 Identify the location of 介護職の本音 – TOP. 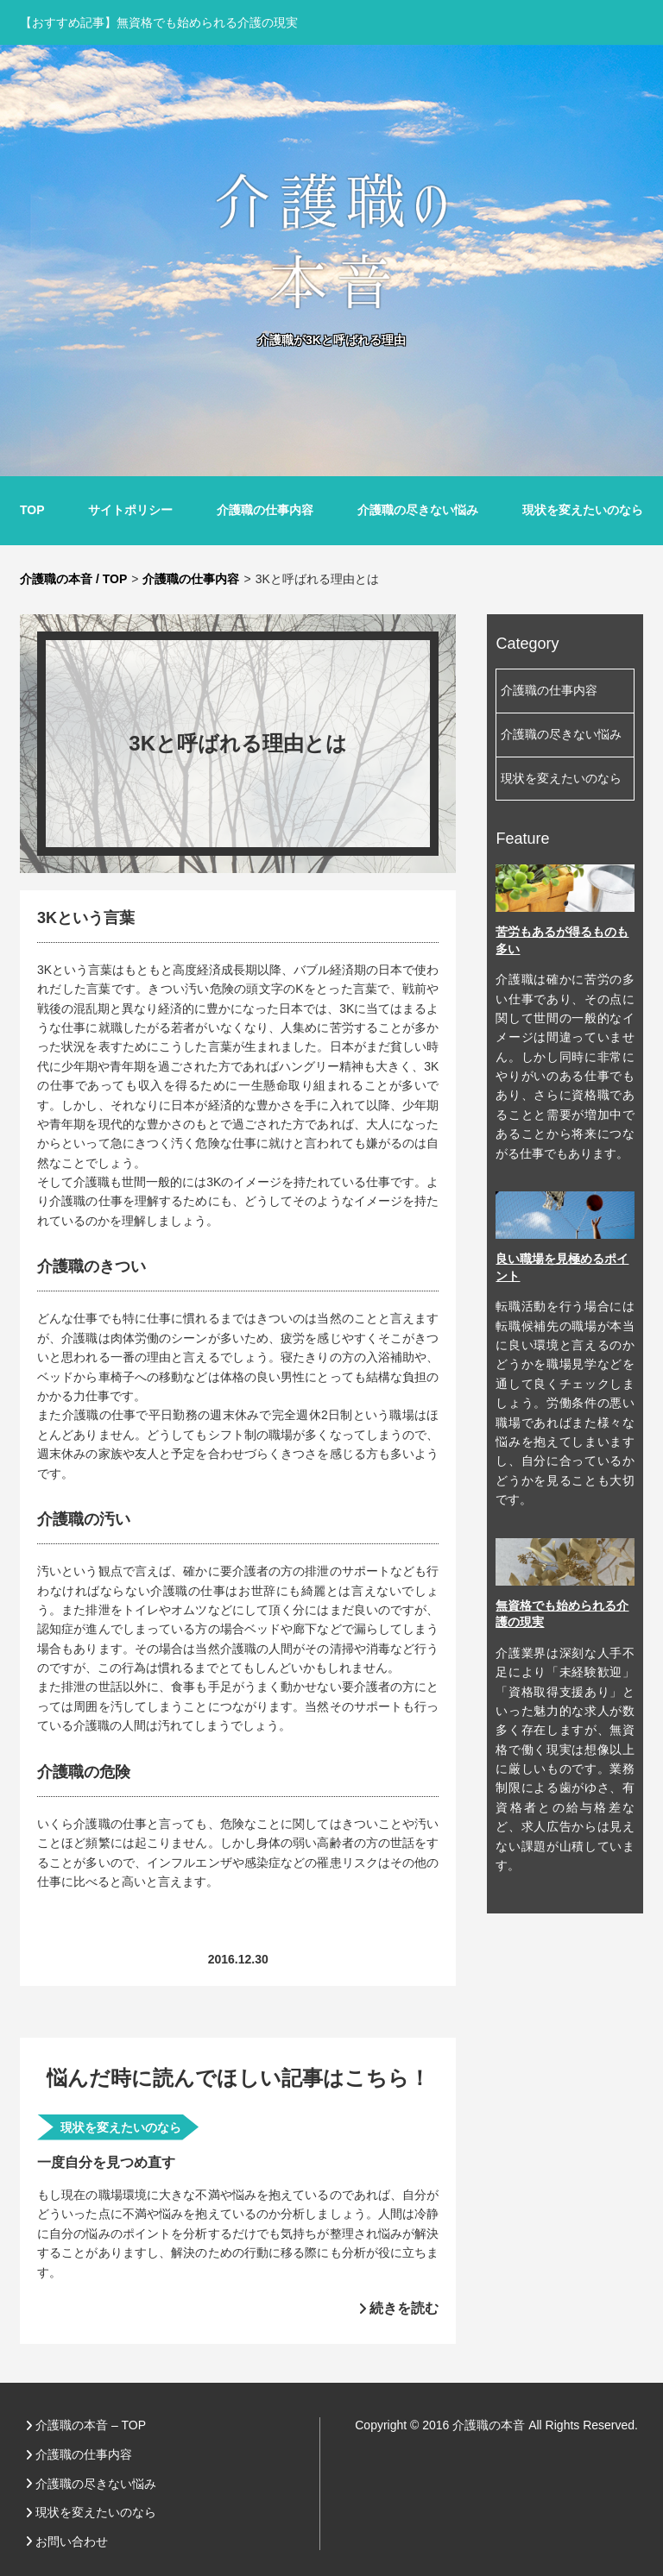
(90, 2425).